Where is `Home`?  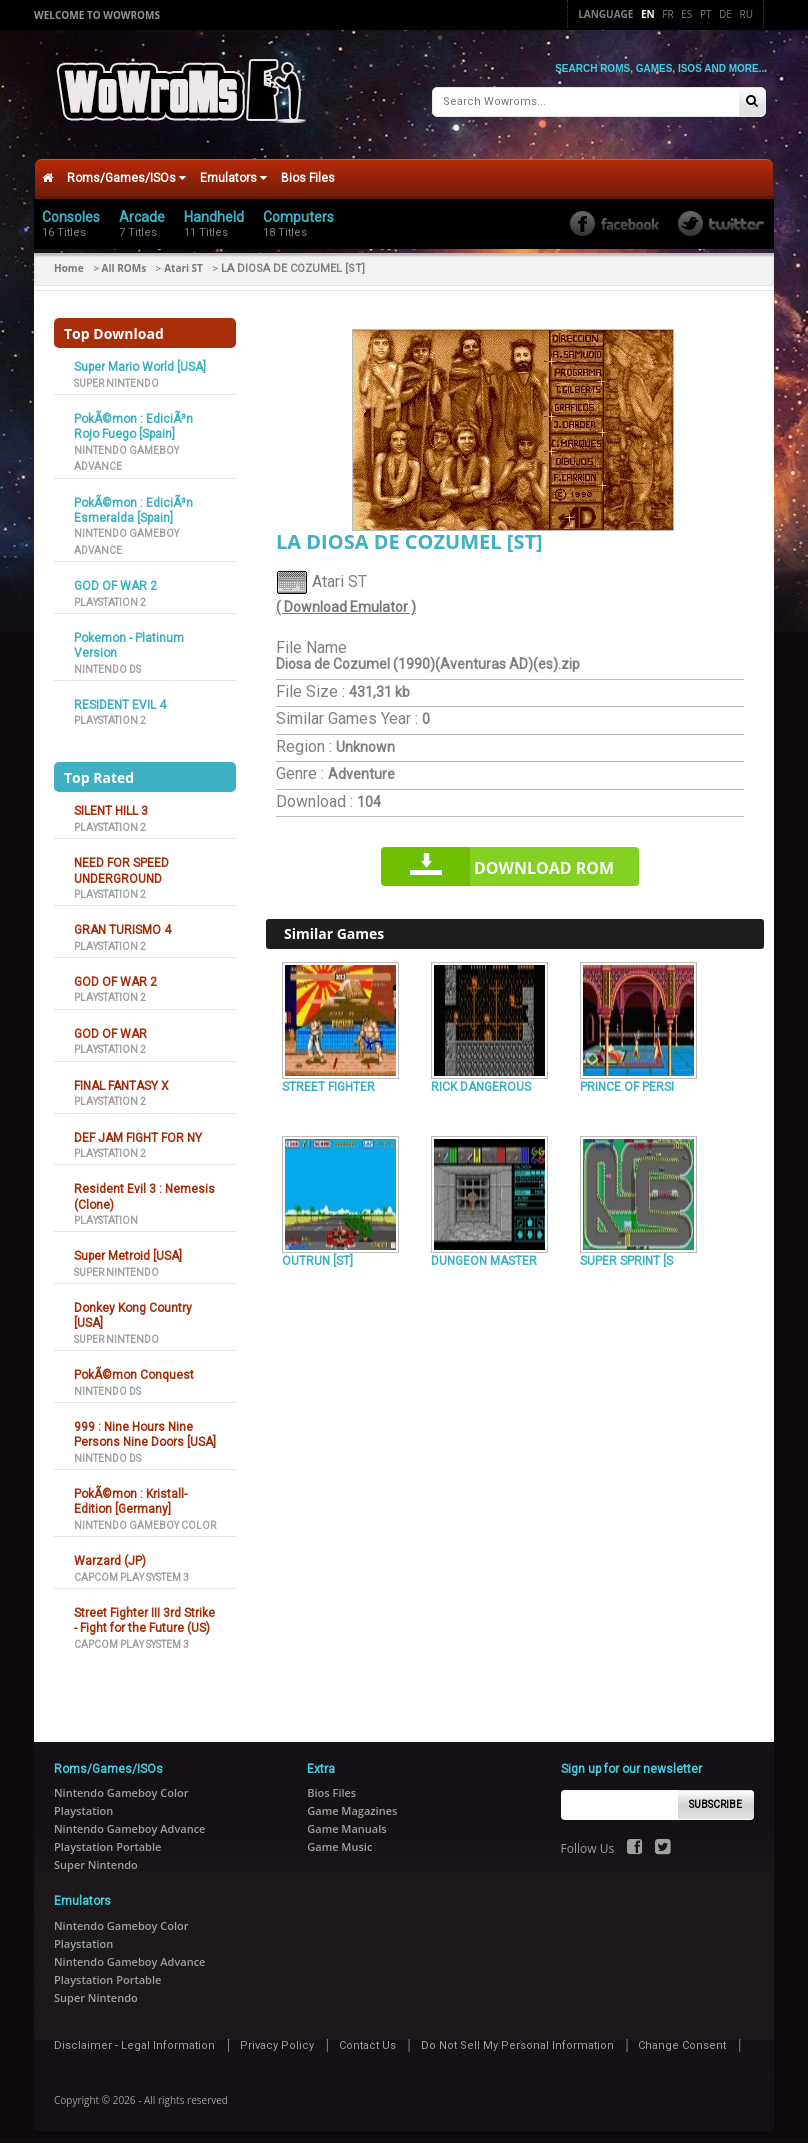 Home is located at coordinates (69, 260).